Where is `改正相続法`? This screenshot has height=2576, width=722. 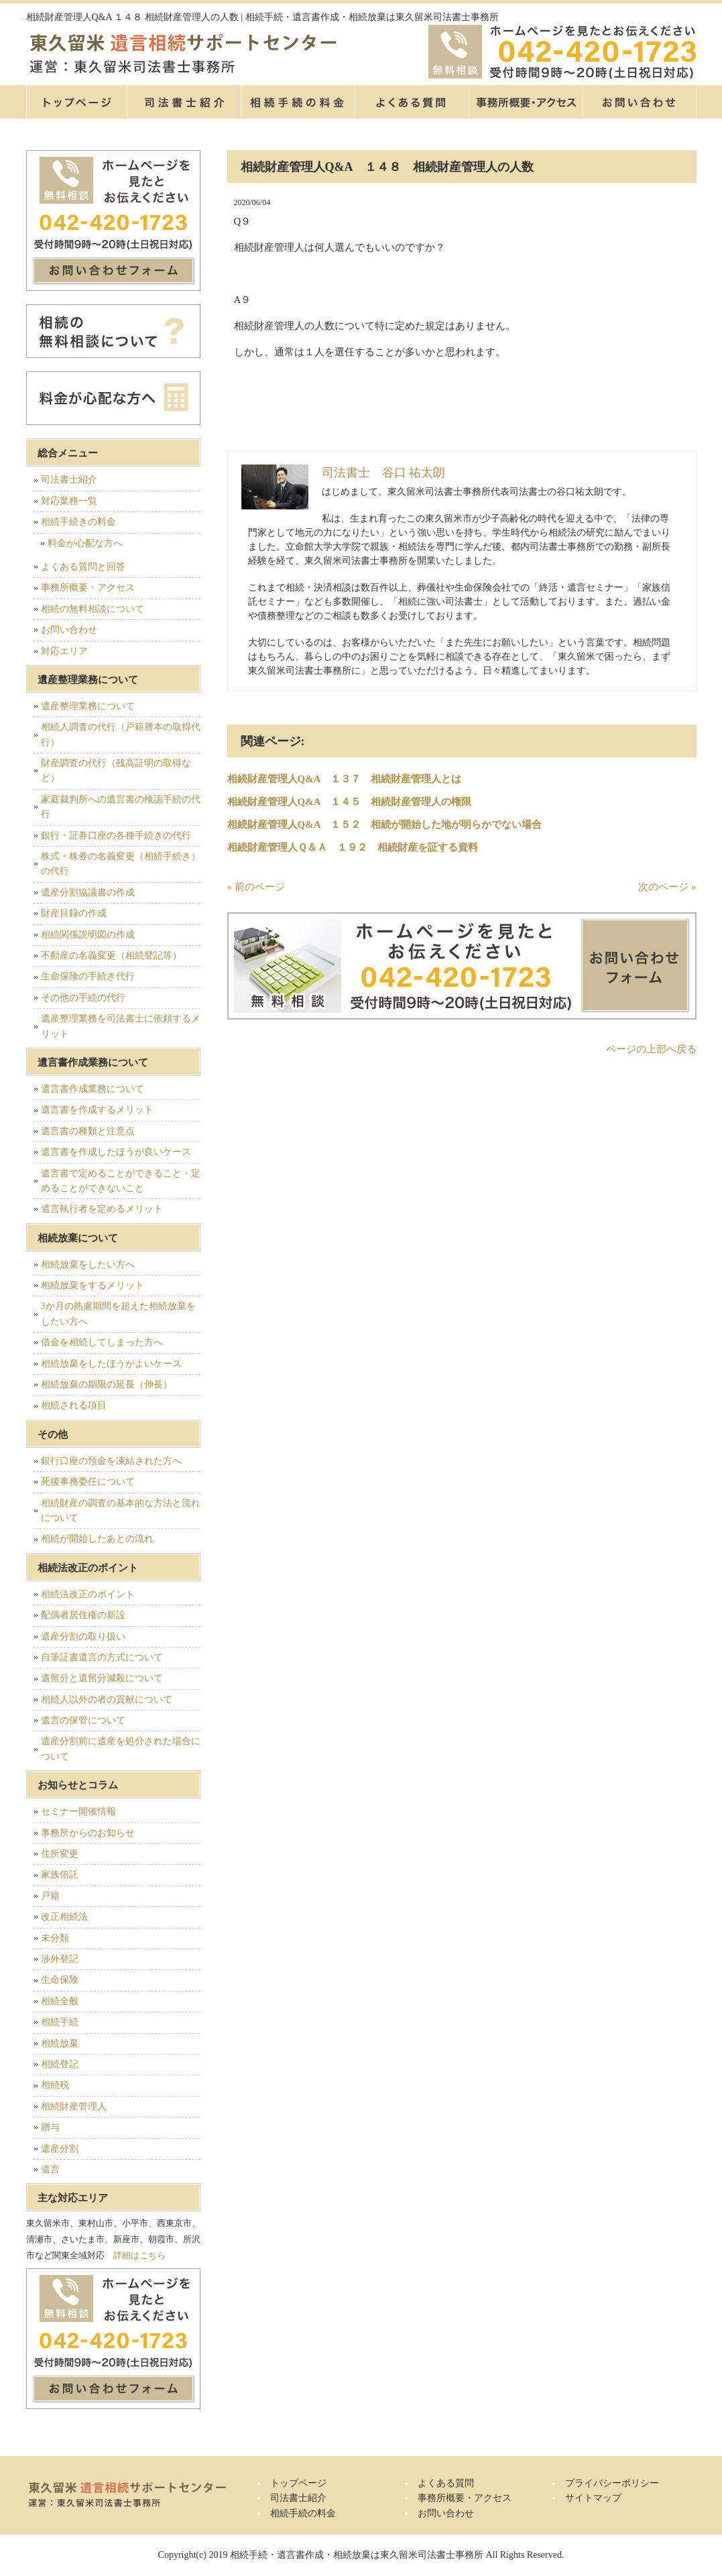
改正相続法 is located at coordinates (64, 1917).